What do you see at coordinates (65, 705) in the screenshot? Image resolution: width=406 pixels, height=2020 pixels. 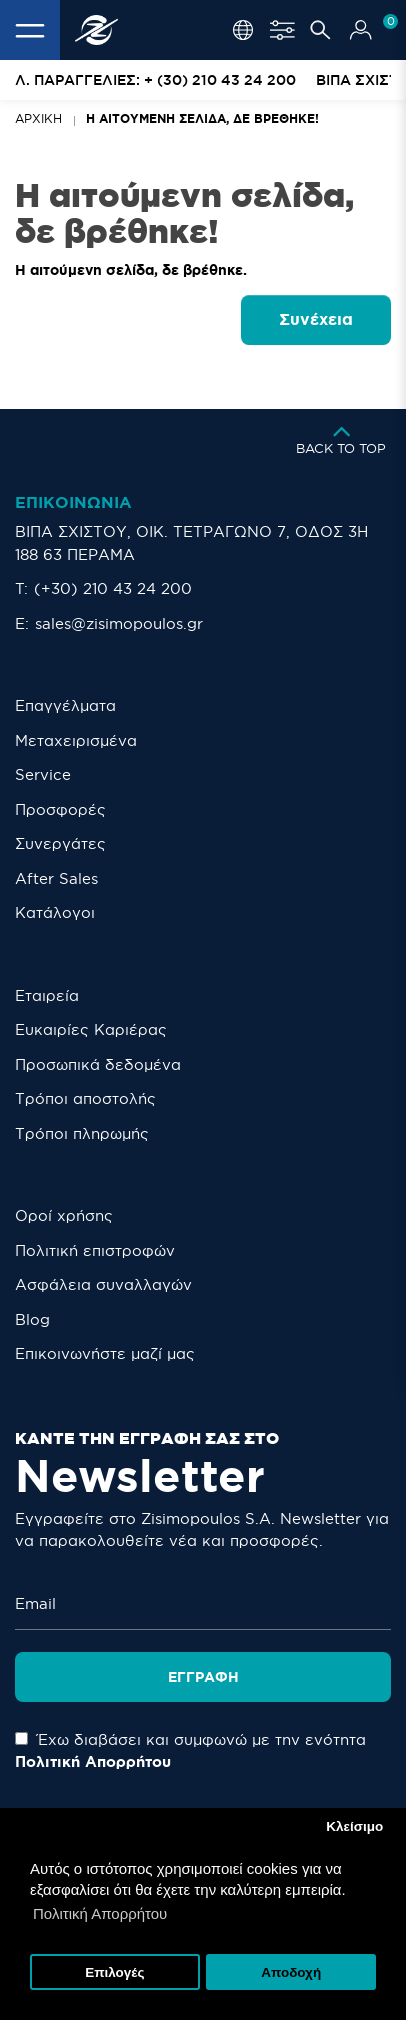 I see `Επαγγέλματα` at bounding box center [65, 705].